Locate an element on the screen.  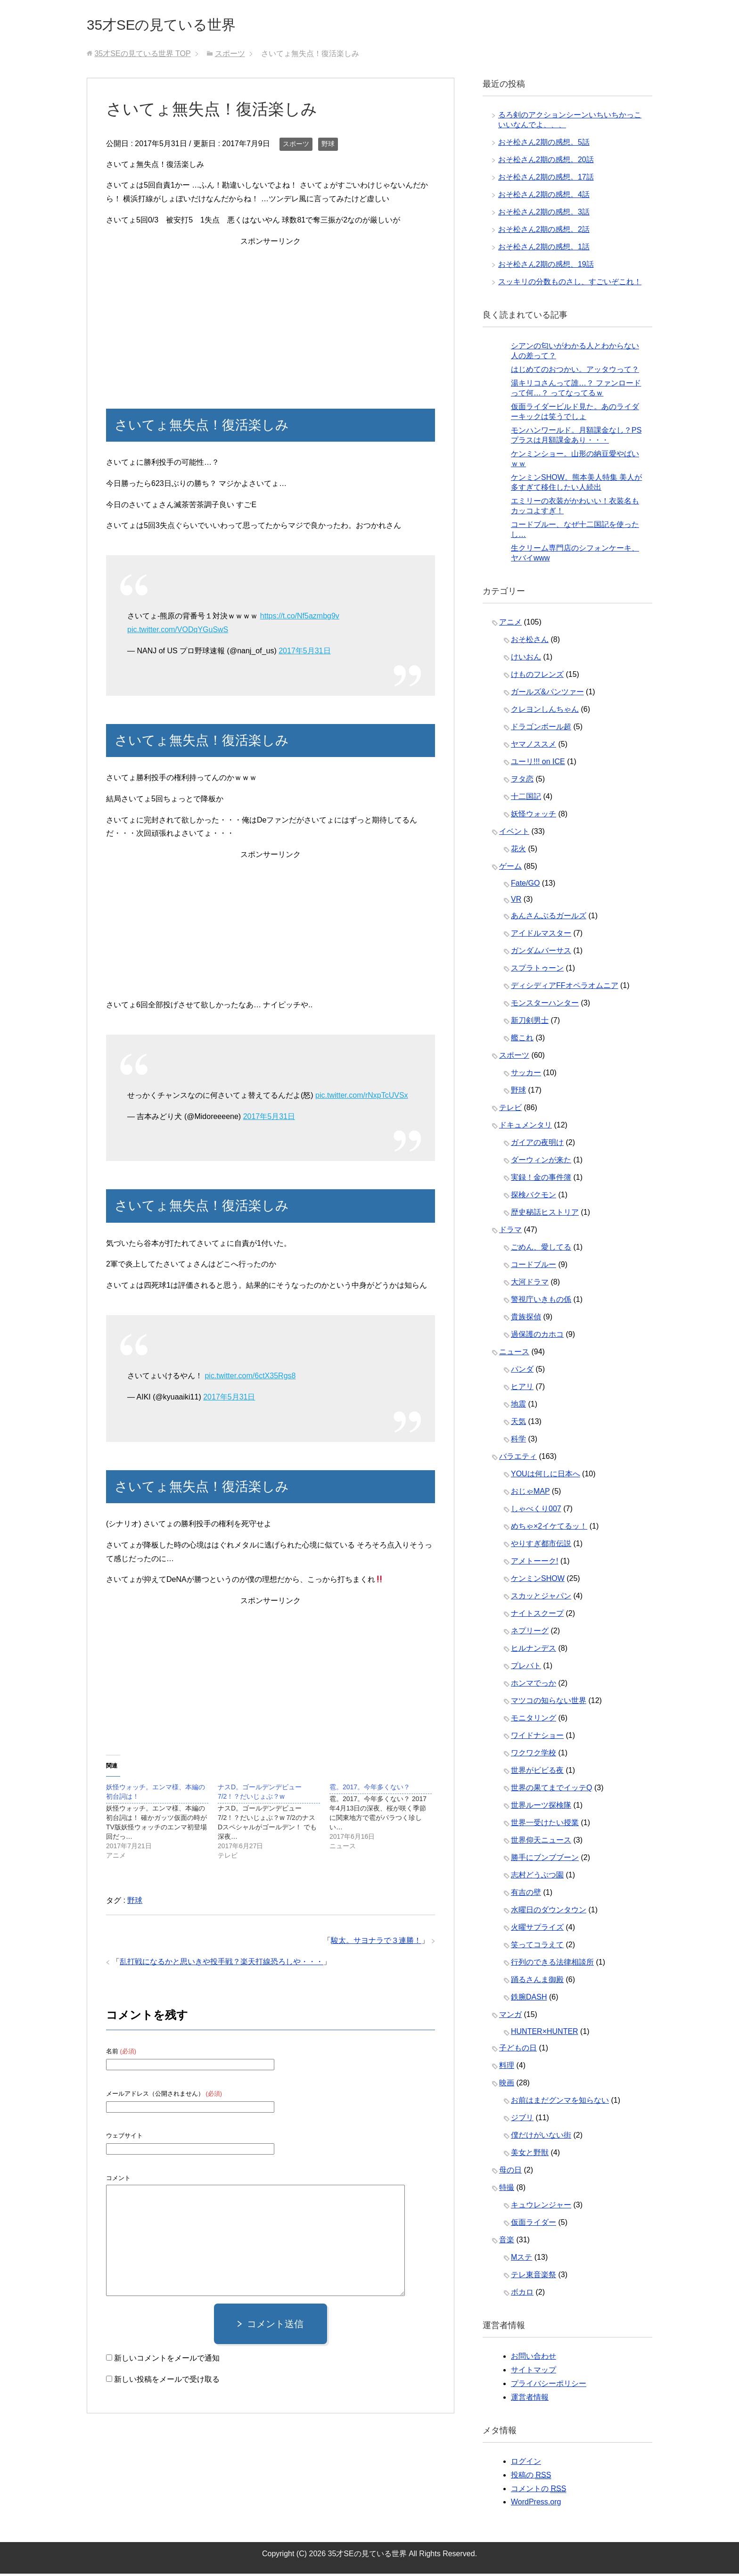
科学 is located at coordinates (518, 1441).